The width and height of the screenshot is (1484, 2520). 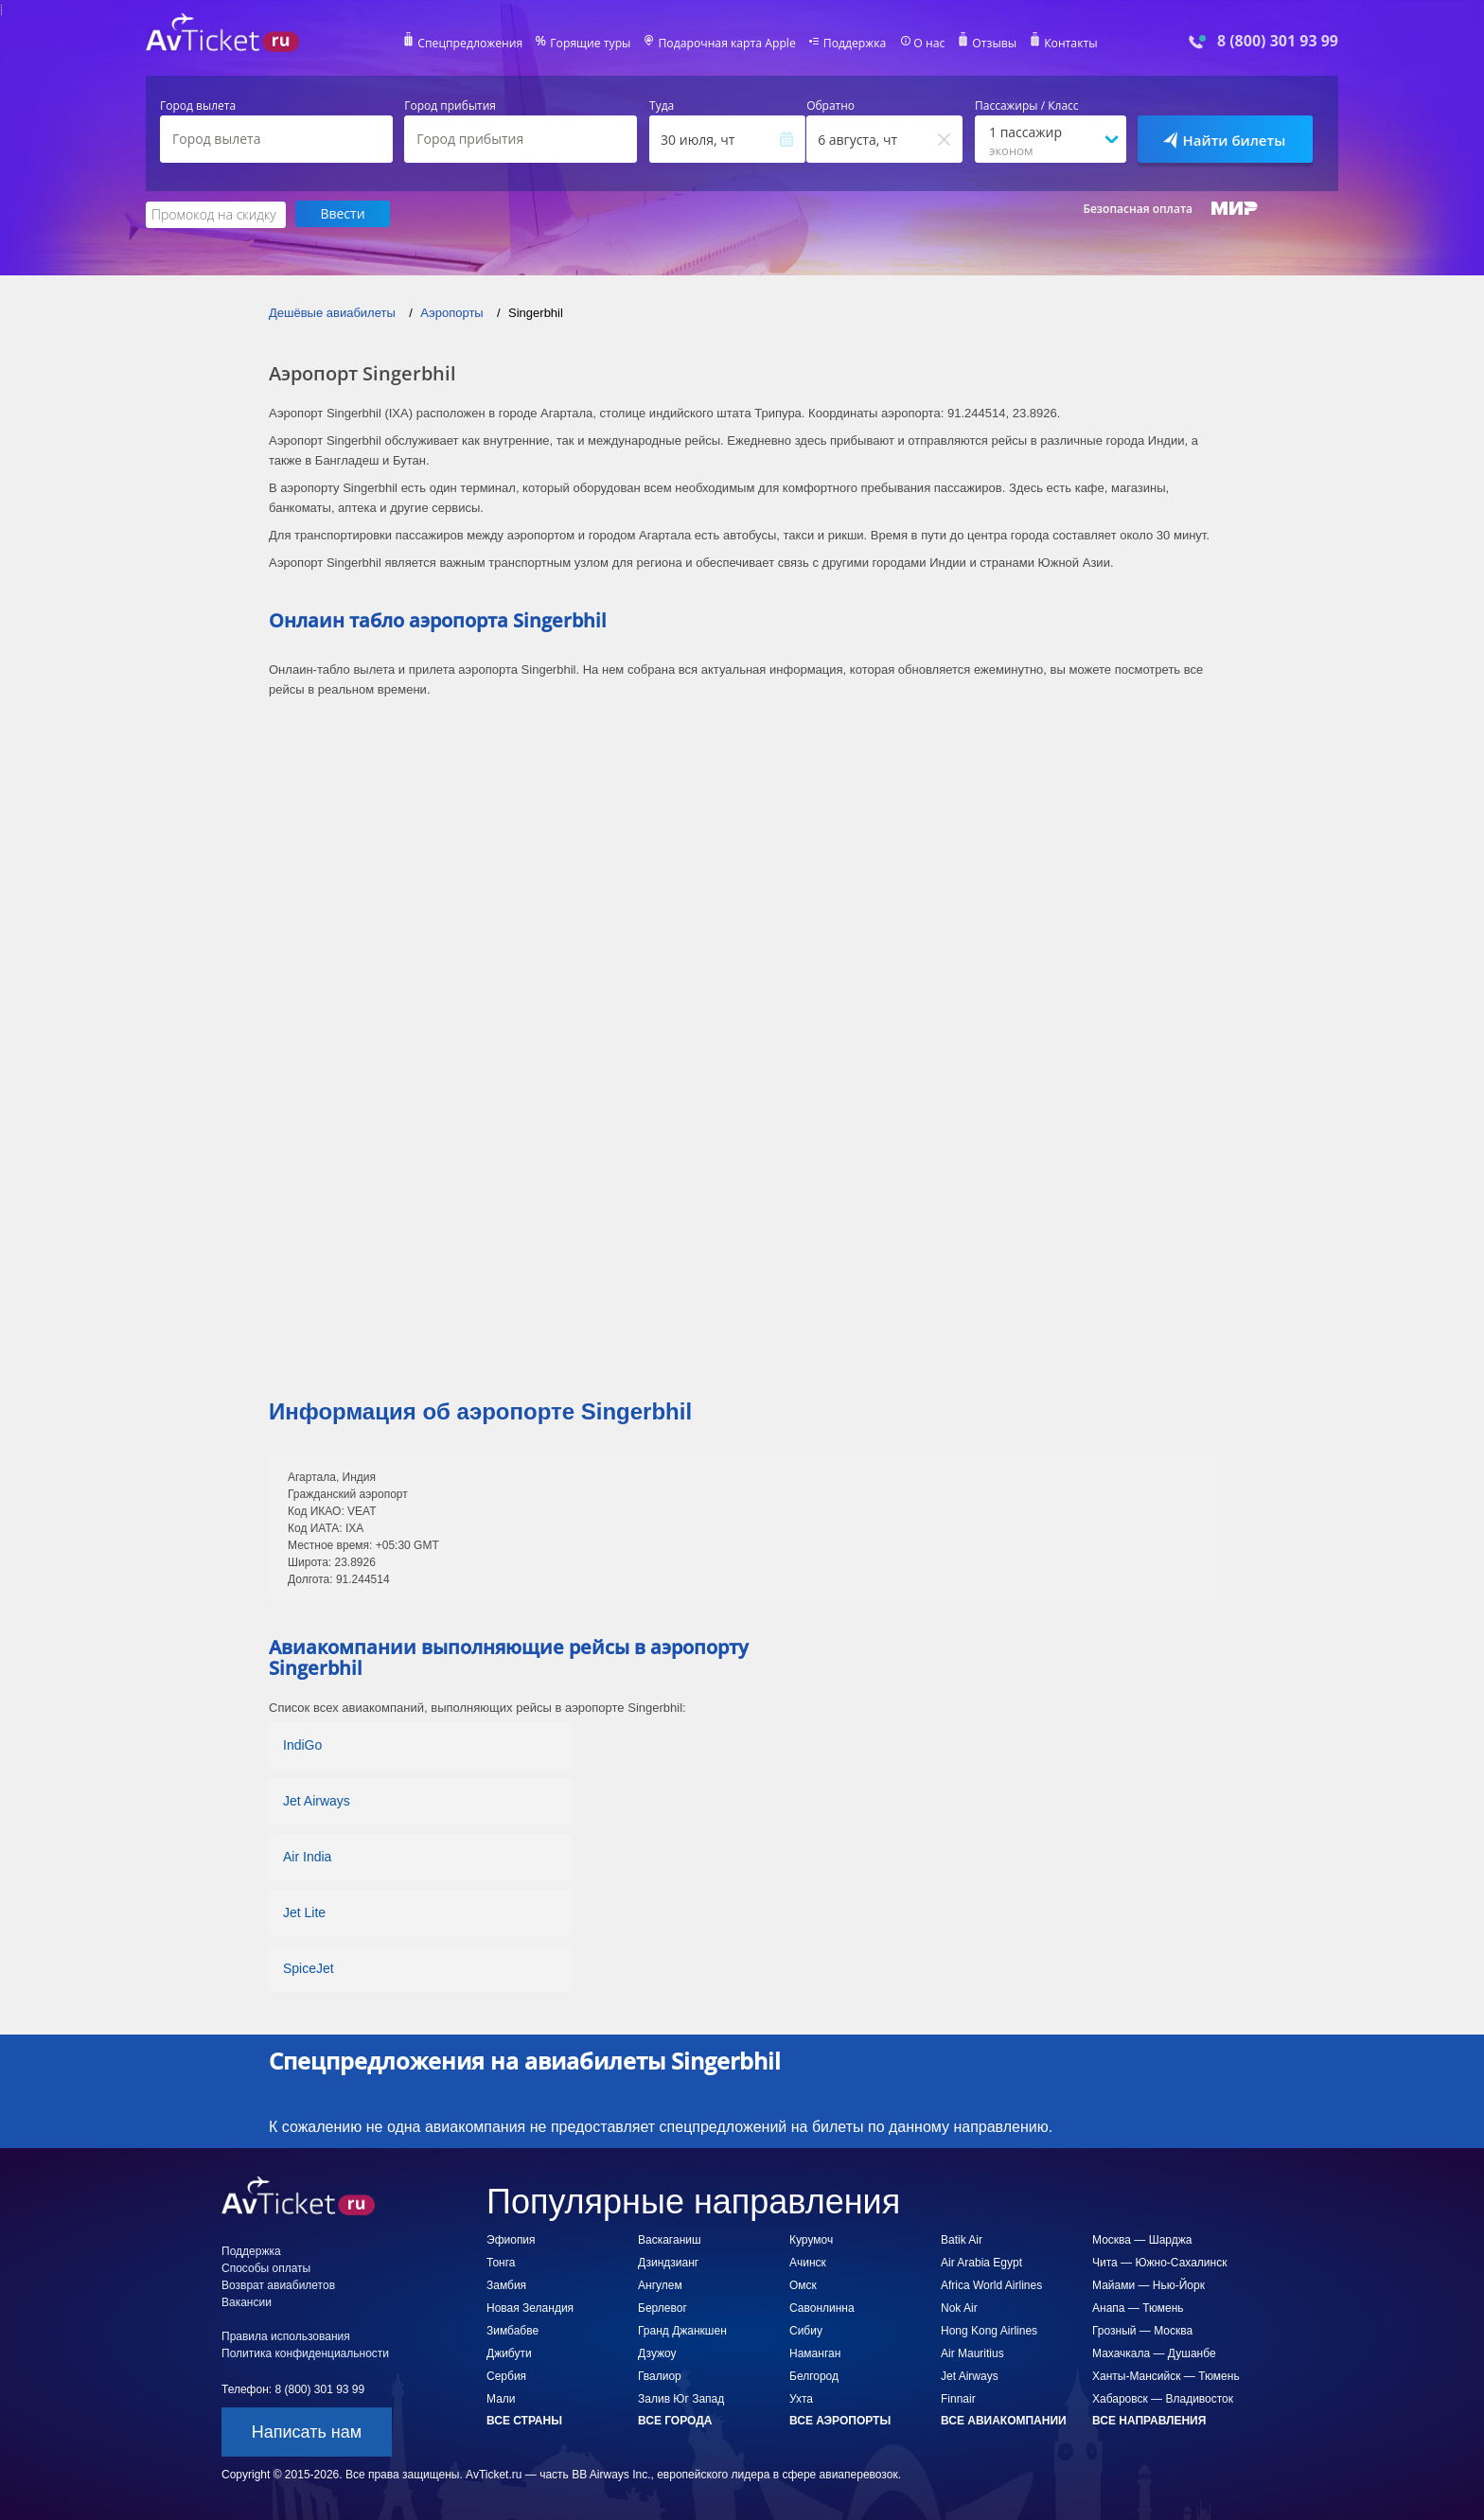 What do you see at coordinates (682, 2329) in the screenshot?
I see `Гранд Джанкшен` at bounding box center [682, 2329].